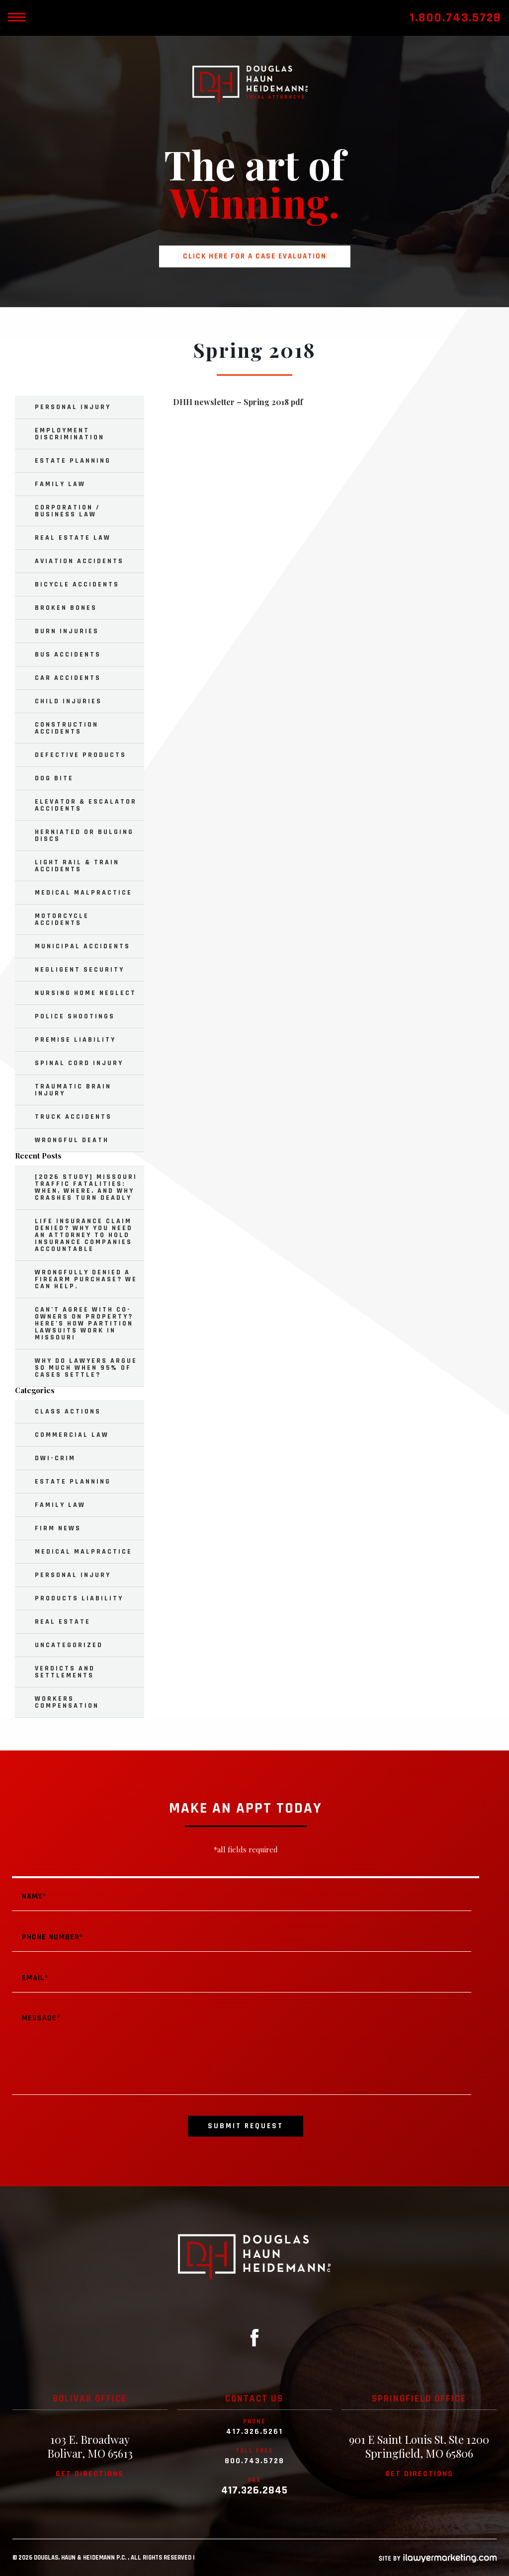 The height and width of the screenshot is (2576, 509). What do you see at coordinates (75, 1039) in the screenshot?
I see `Premise Liability` at bounding box center [75, 1039].